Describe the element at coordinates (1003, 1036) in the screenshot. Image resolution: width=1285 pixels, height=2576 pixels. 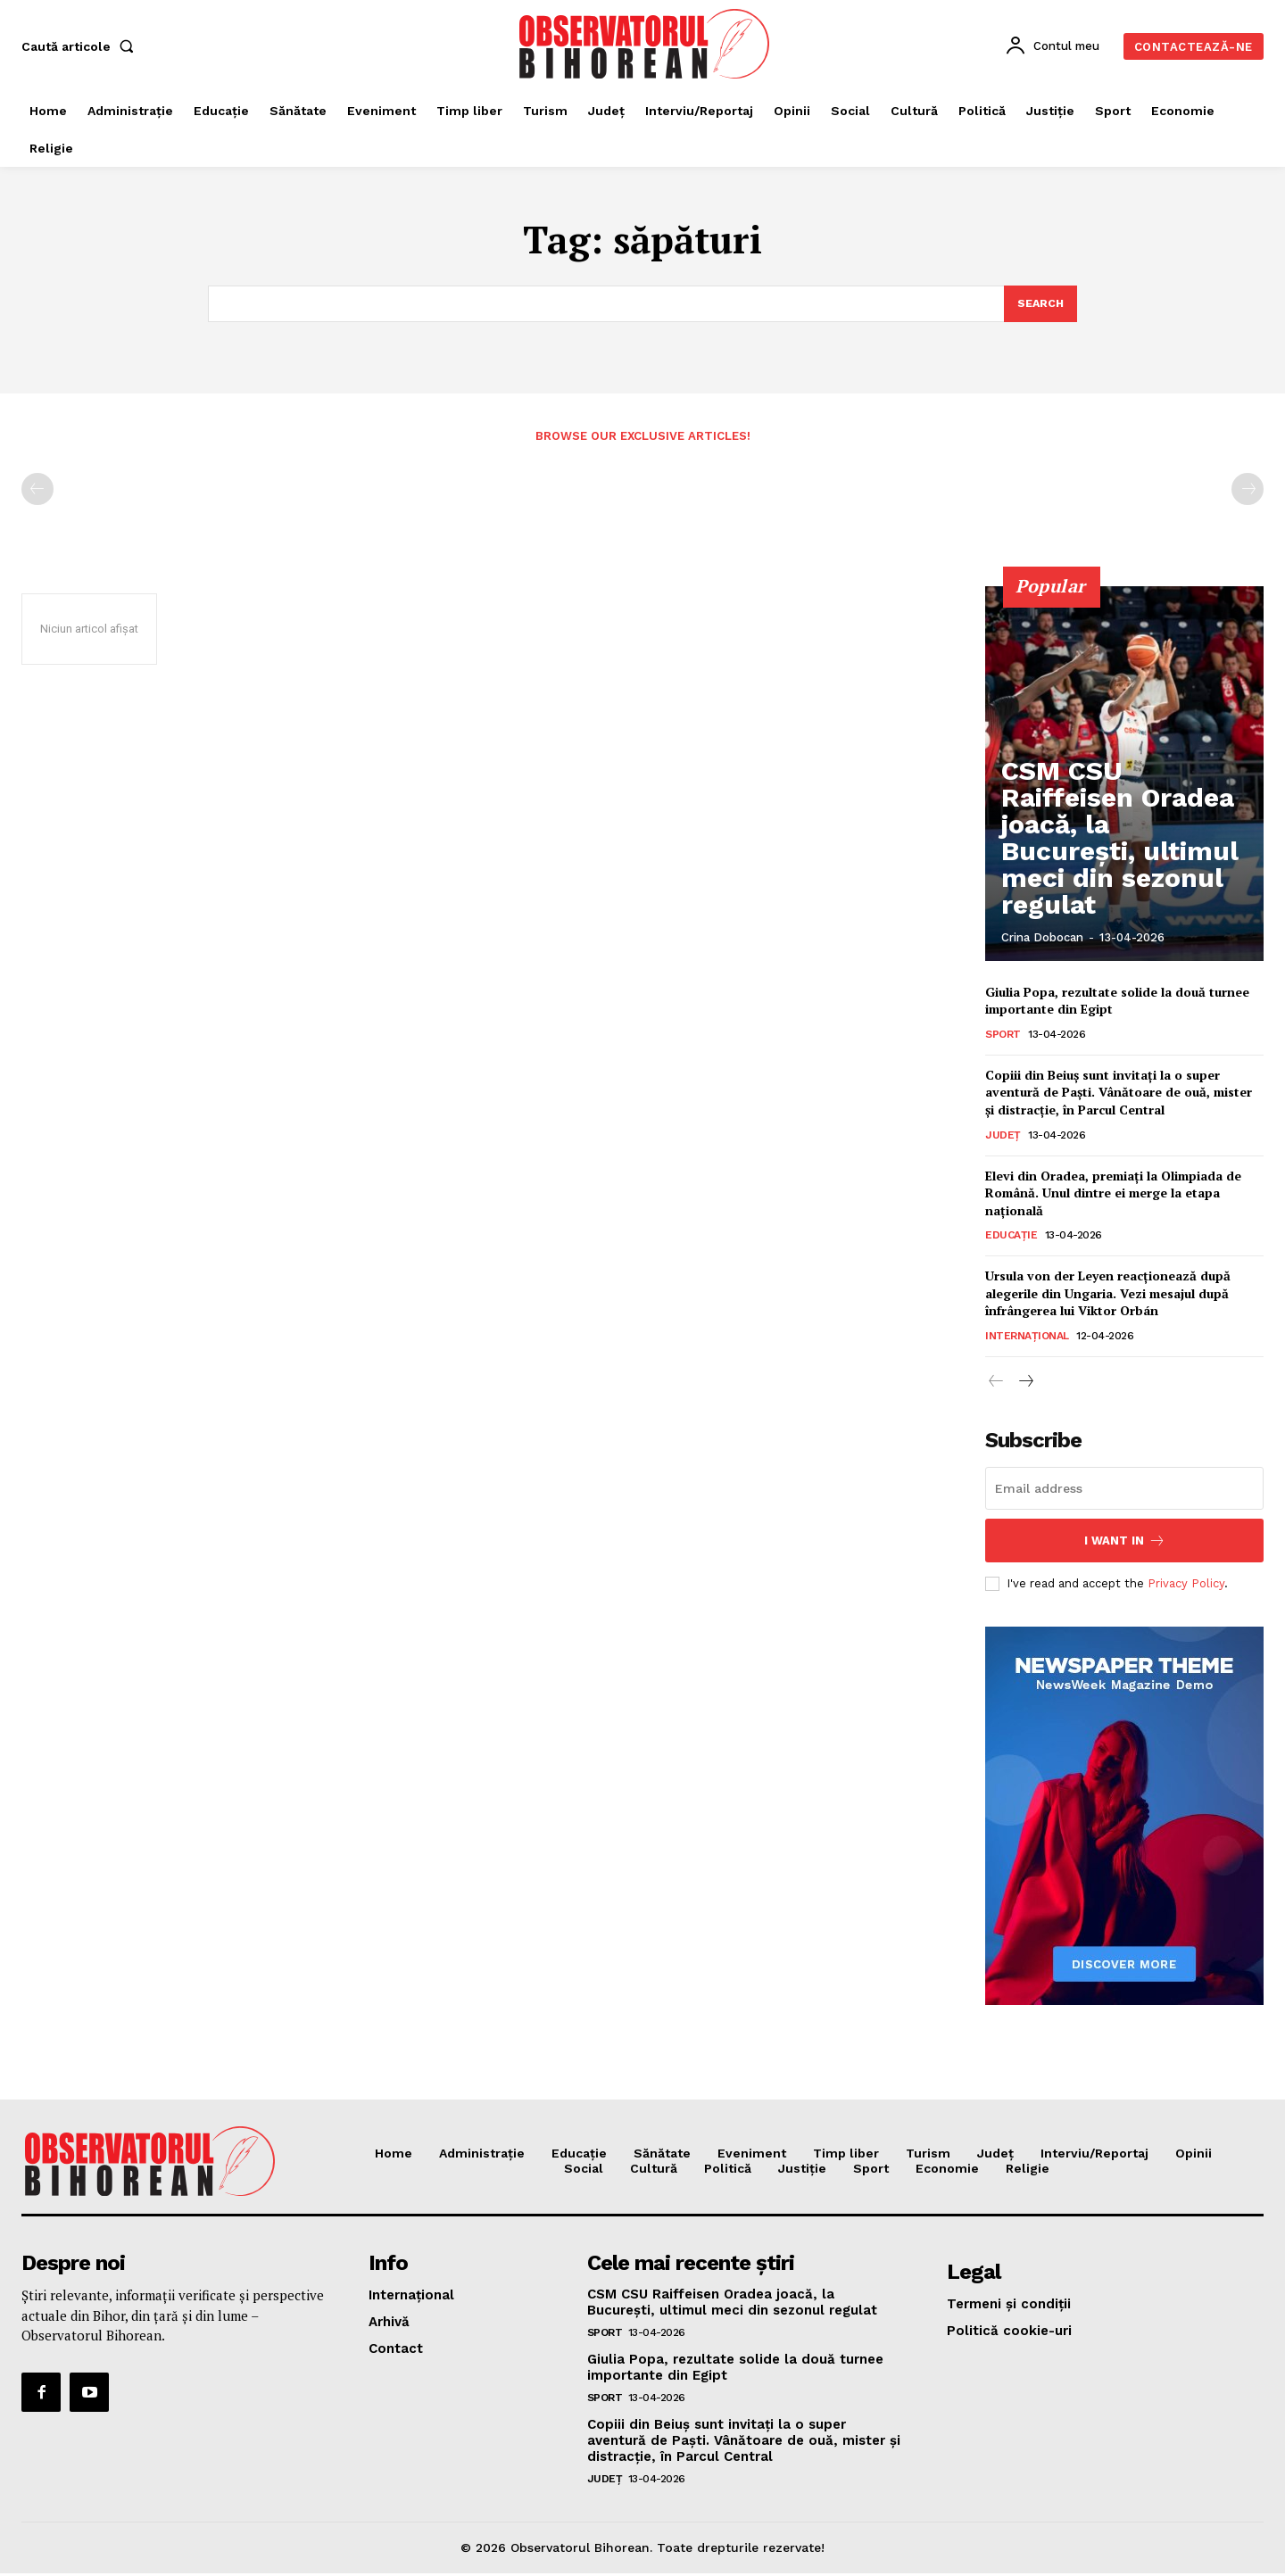
I see `Sport` at that location.